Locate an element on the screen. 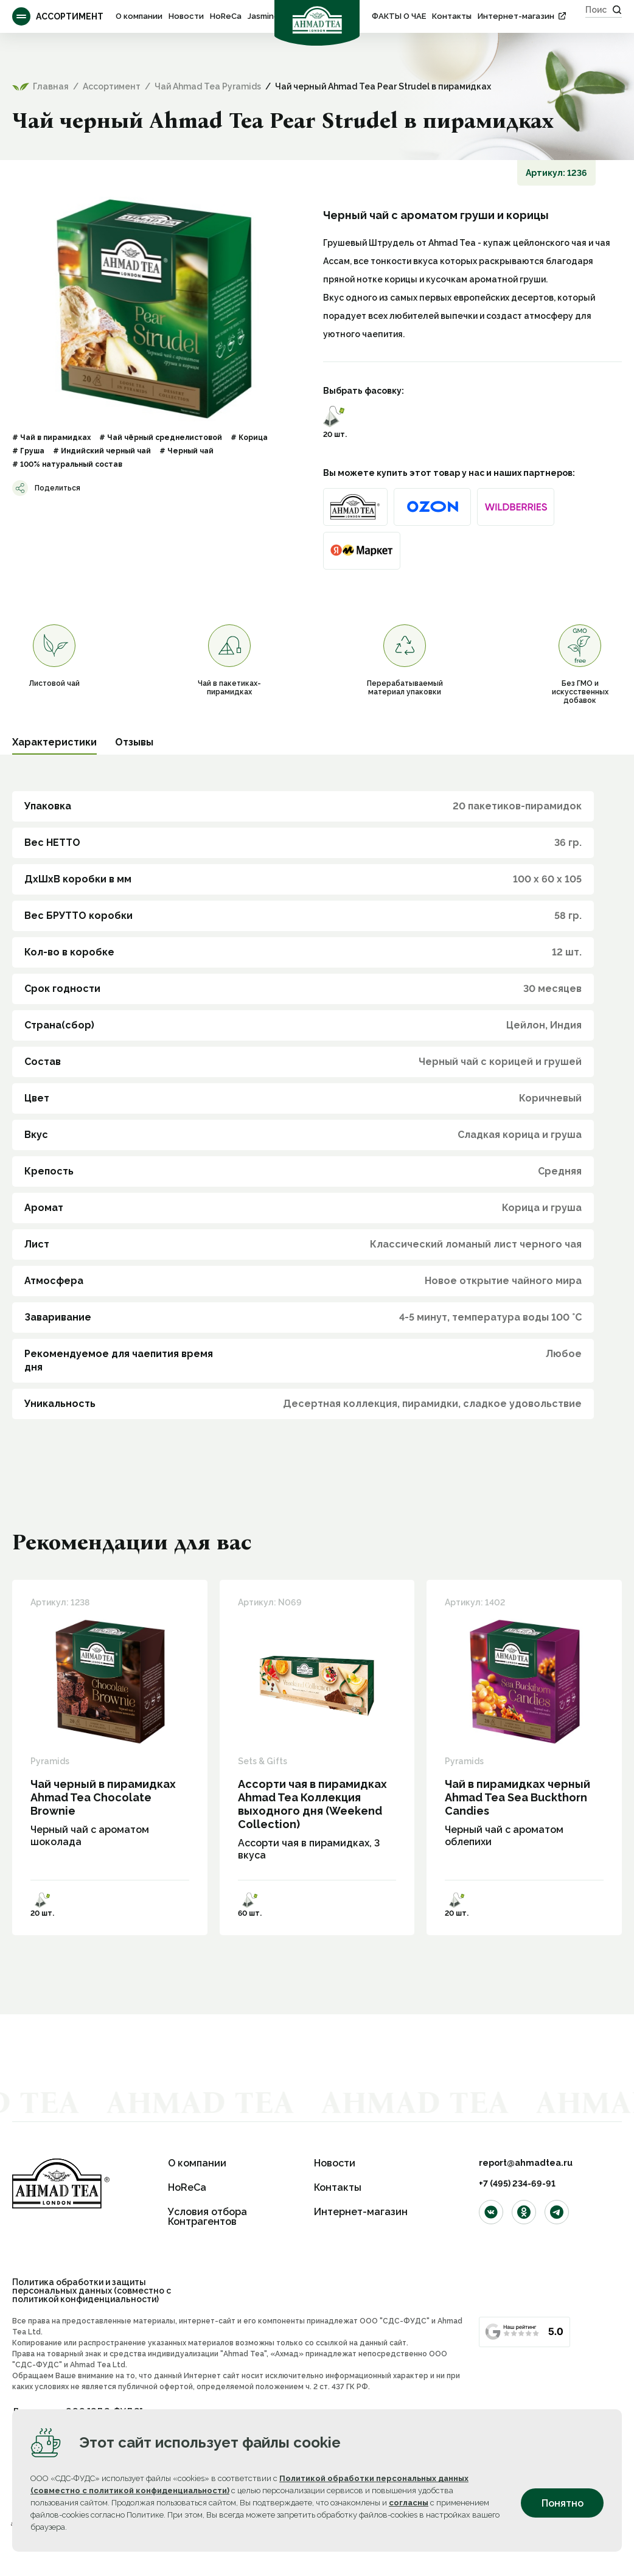 This screenshot has width=634, height=2576. # Черный чай is located at coordinates (186, 451).